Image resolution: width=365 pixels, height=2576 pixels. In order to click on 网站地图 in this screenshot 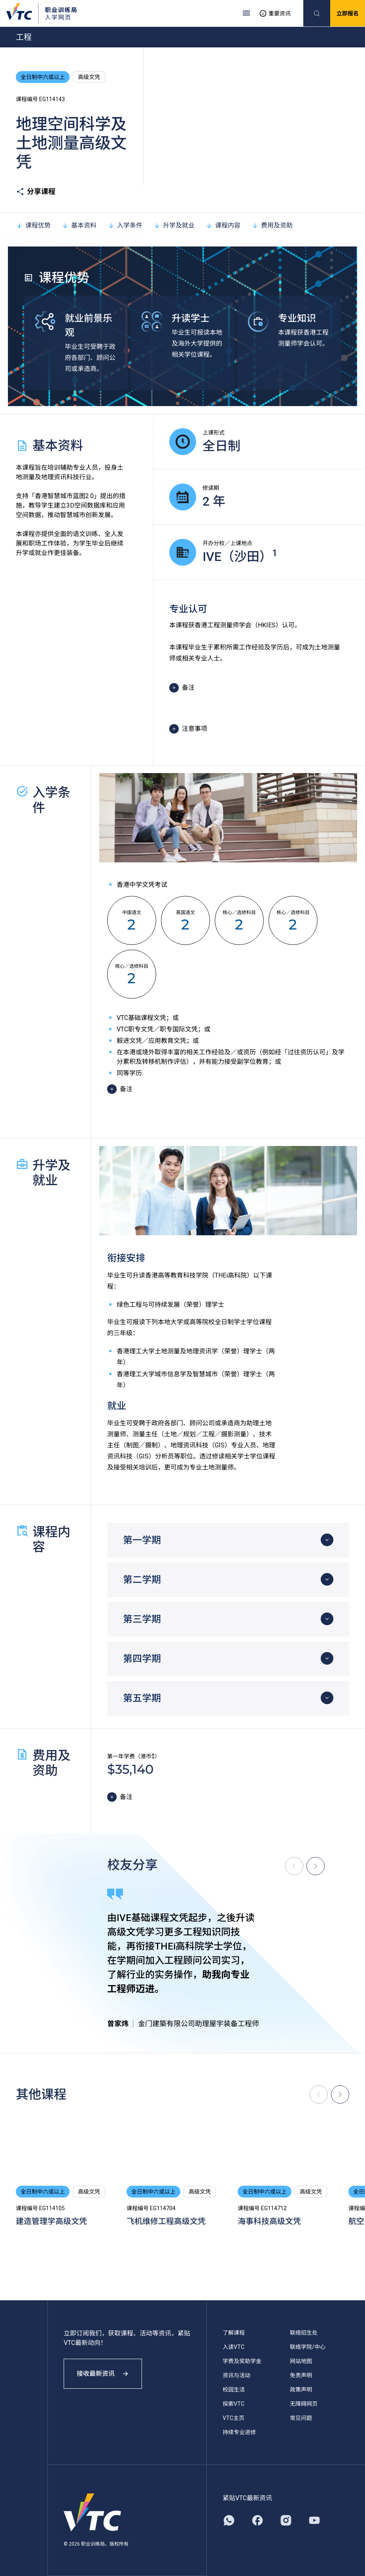, I will do `click(301, 2361)`.